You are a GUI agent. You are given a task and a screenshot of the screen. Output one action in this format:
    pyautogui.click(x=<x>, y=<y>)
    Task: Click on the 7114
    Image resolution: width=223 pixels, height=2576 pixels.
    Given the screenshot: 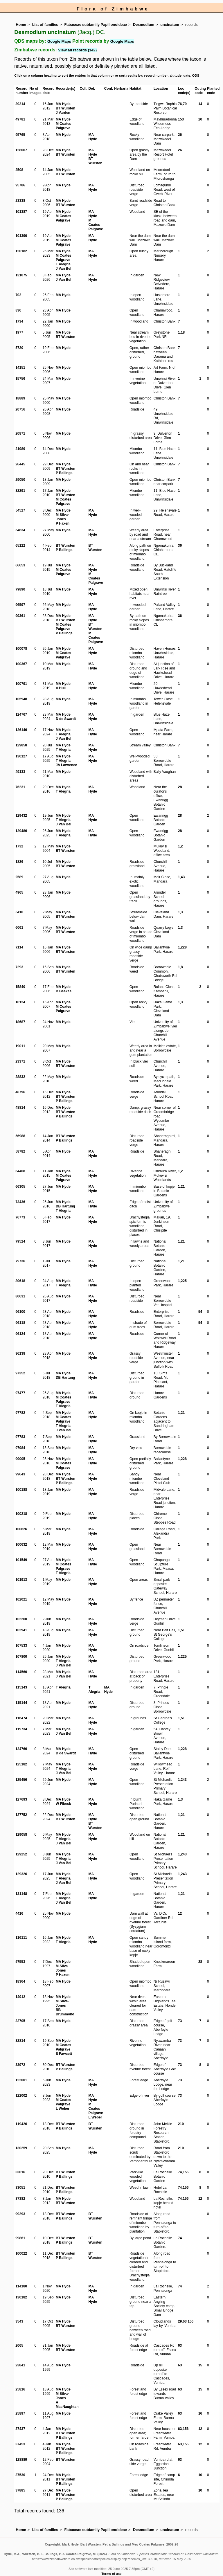 What is the action you would take?
    pyautogui.click(x=19, y=947)
    